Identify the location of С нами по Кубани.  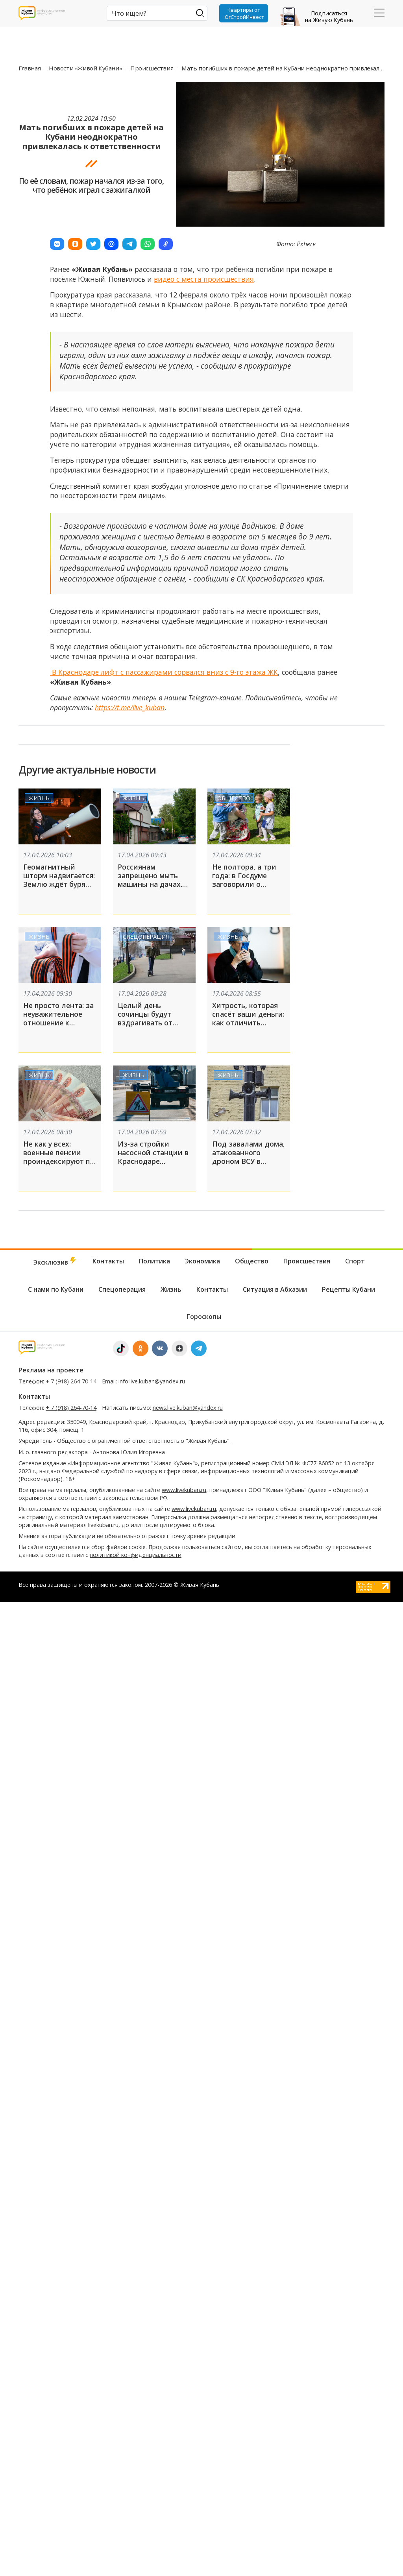
(55, 1774).